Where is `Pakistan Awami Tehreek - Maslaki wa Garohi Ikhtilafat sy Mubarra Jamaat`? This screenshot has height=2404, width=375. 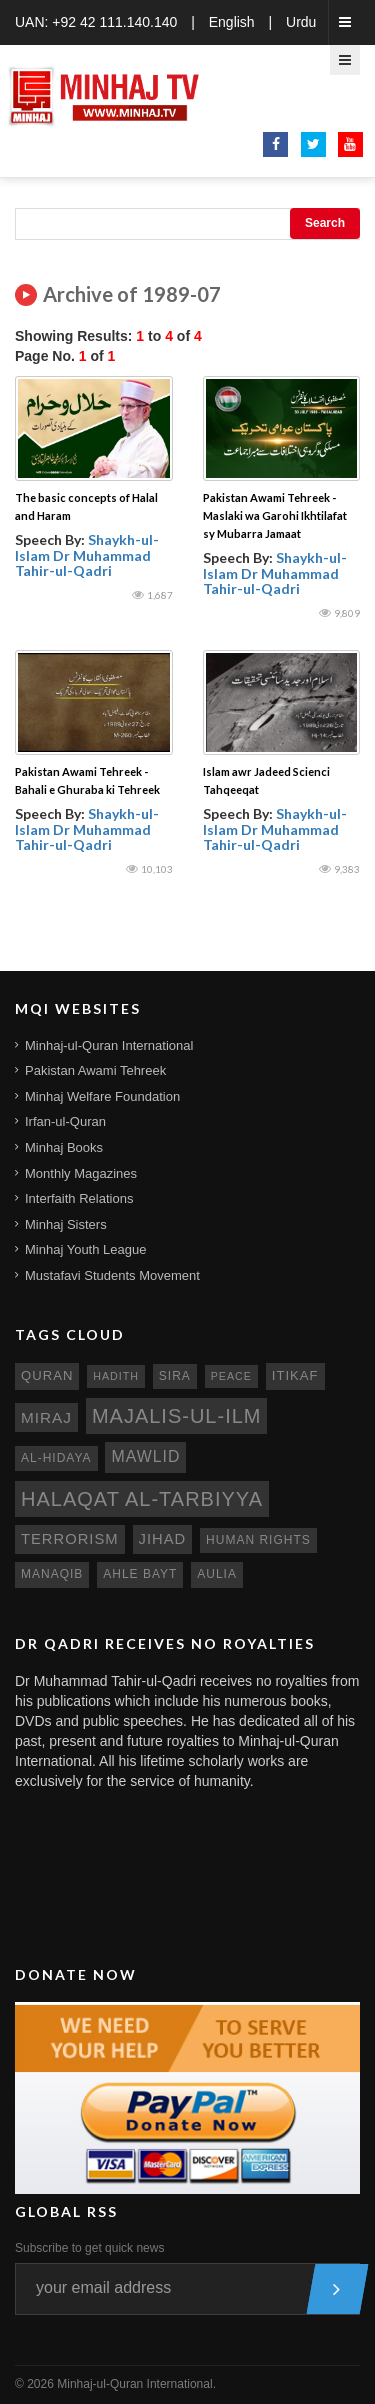
Pakistan Awami Tehreek - Maslaki wa Garohi Ikhtilafat sy Mubarra Jamaat is located at coordinates (275, 515).